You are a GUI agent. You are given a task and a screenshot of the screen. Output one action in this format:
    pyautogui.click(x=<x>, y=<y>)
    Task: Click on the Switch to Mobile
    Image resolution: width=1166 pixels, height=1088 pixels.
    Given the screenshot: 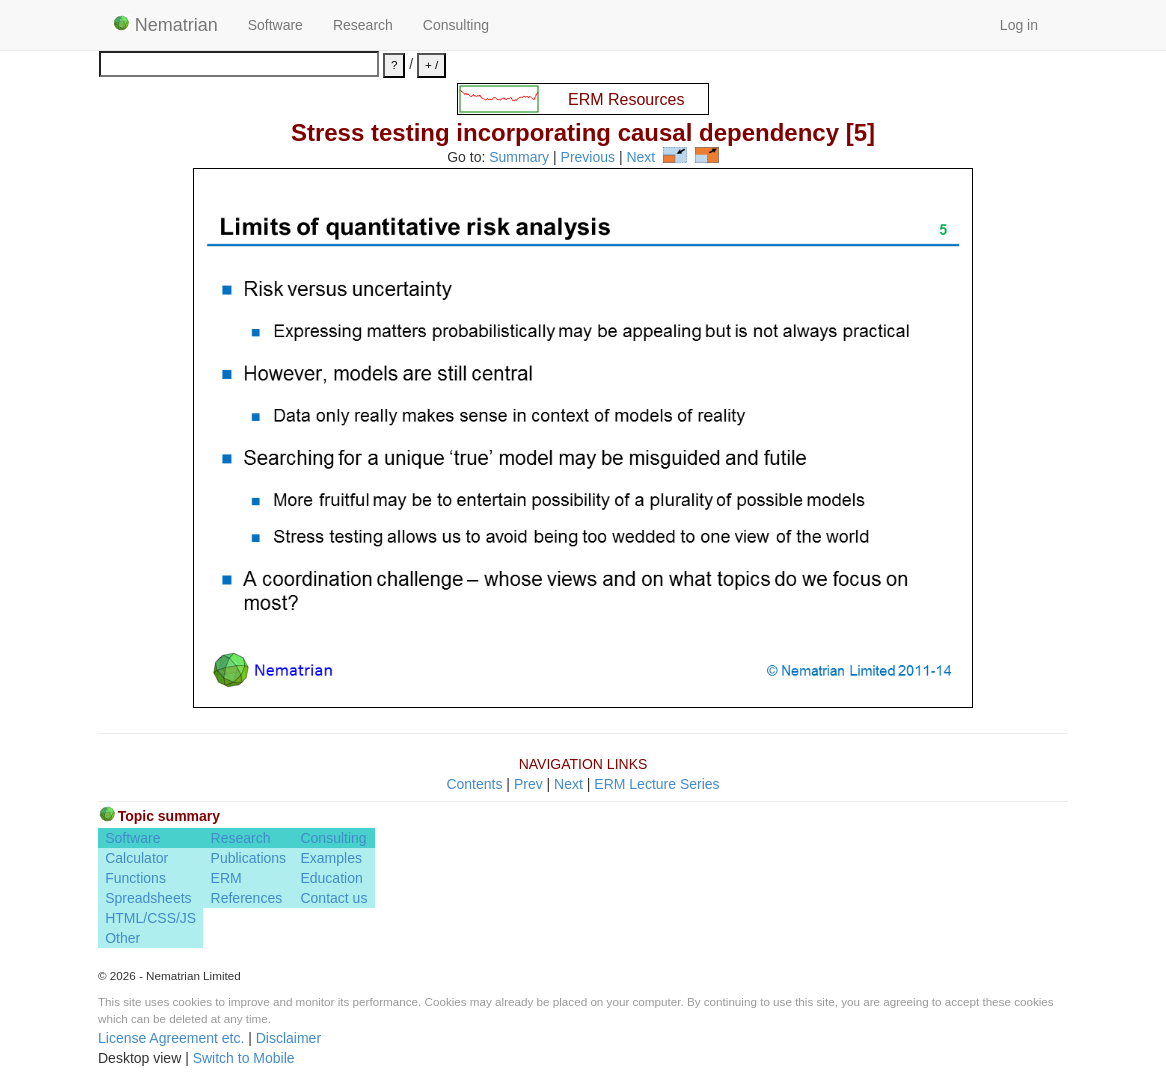 What is the action you would take?
    pyautogui.click(x=244, y=1058)
    